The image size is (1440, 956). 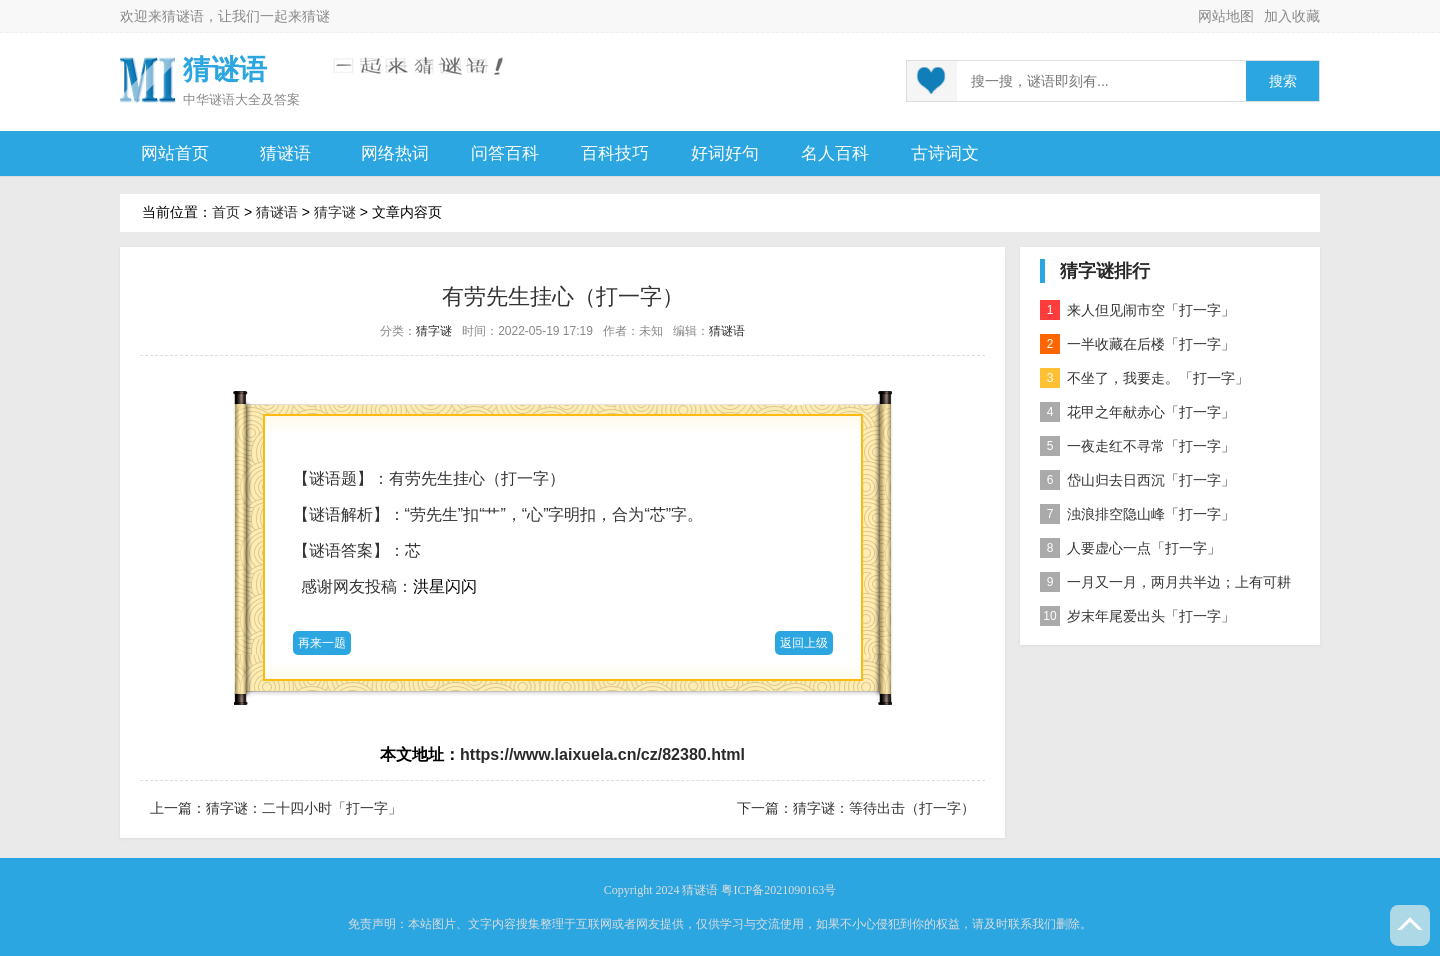 I want to click on 搜索, so click(x=1283, y=81).